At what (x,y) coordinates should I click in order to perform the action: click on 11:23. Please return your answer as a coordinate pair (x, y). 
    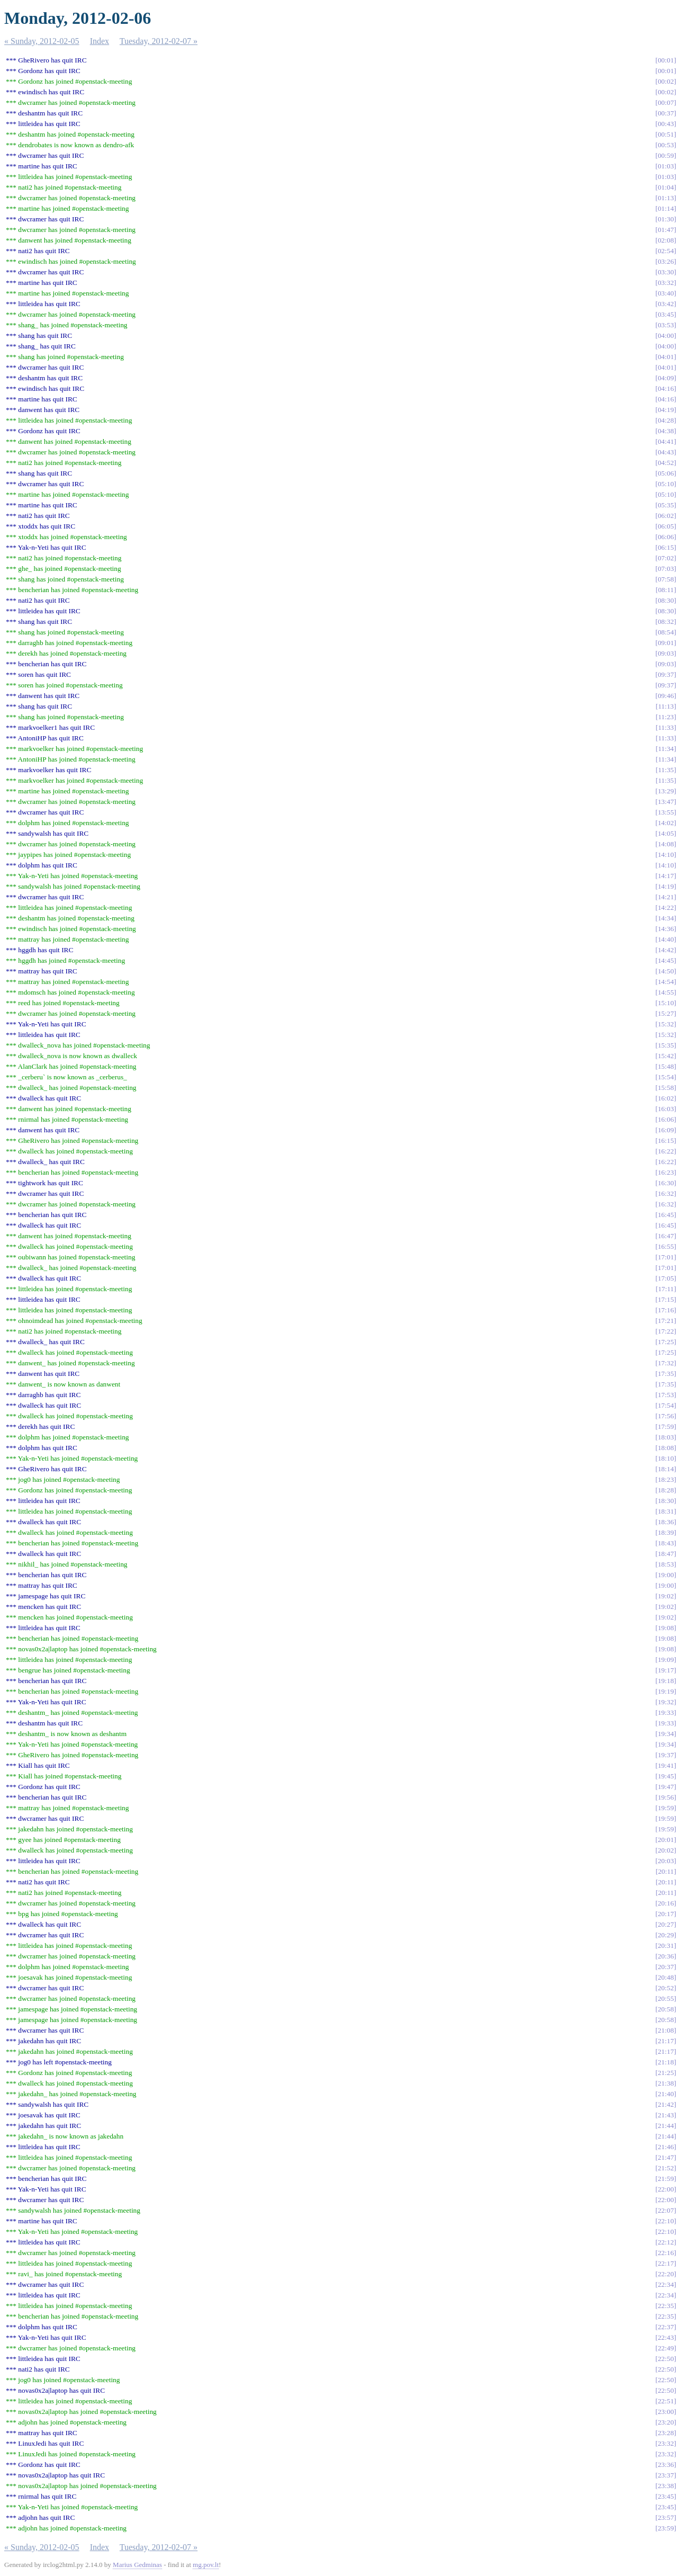
    Looking at the image, I should click on (666, 717).